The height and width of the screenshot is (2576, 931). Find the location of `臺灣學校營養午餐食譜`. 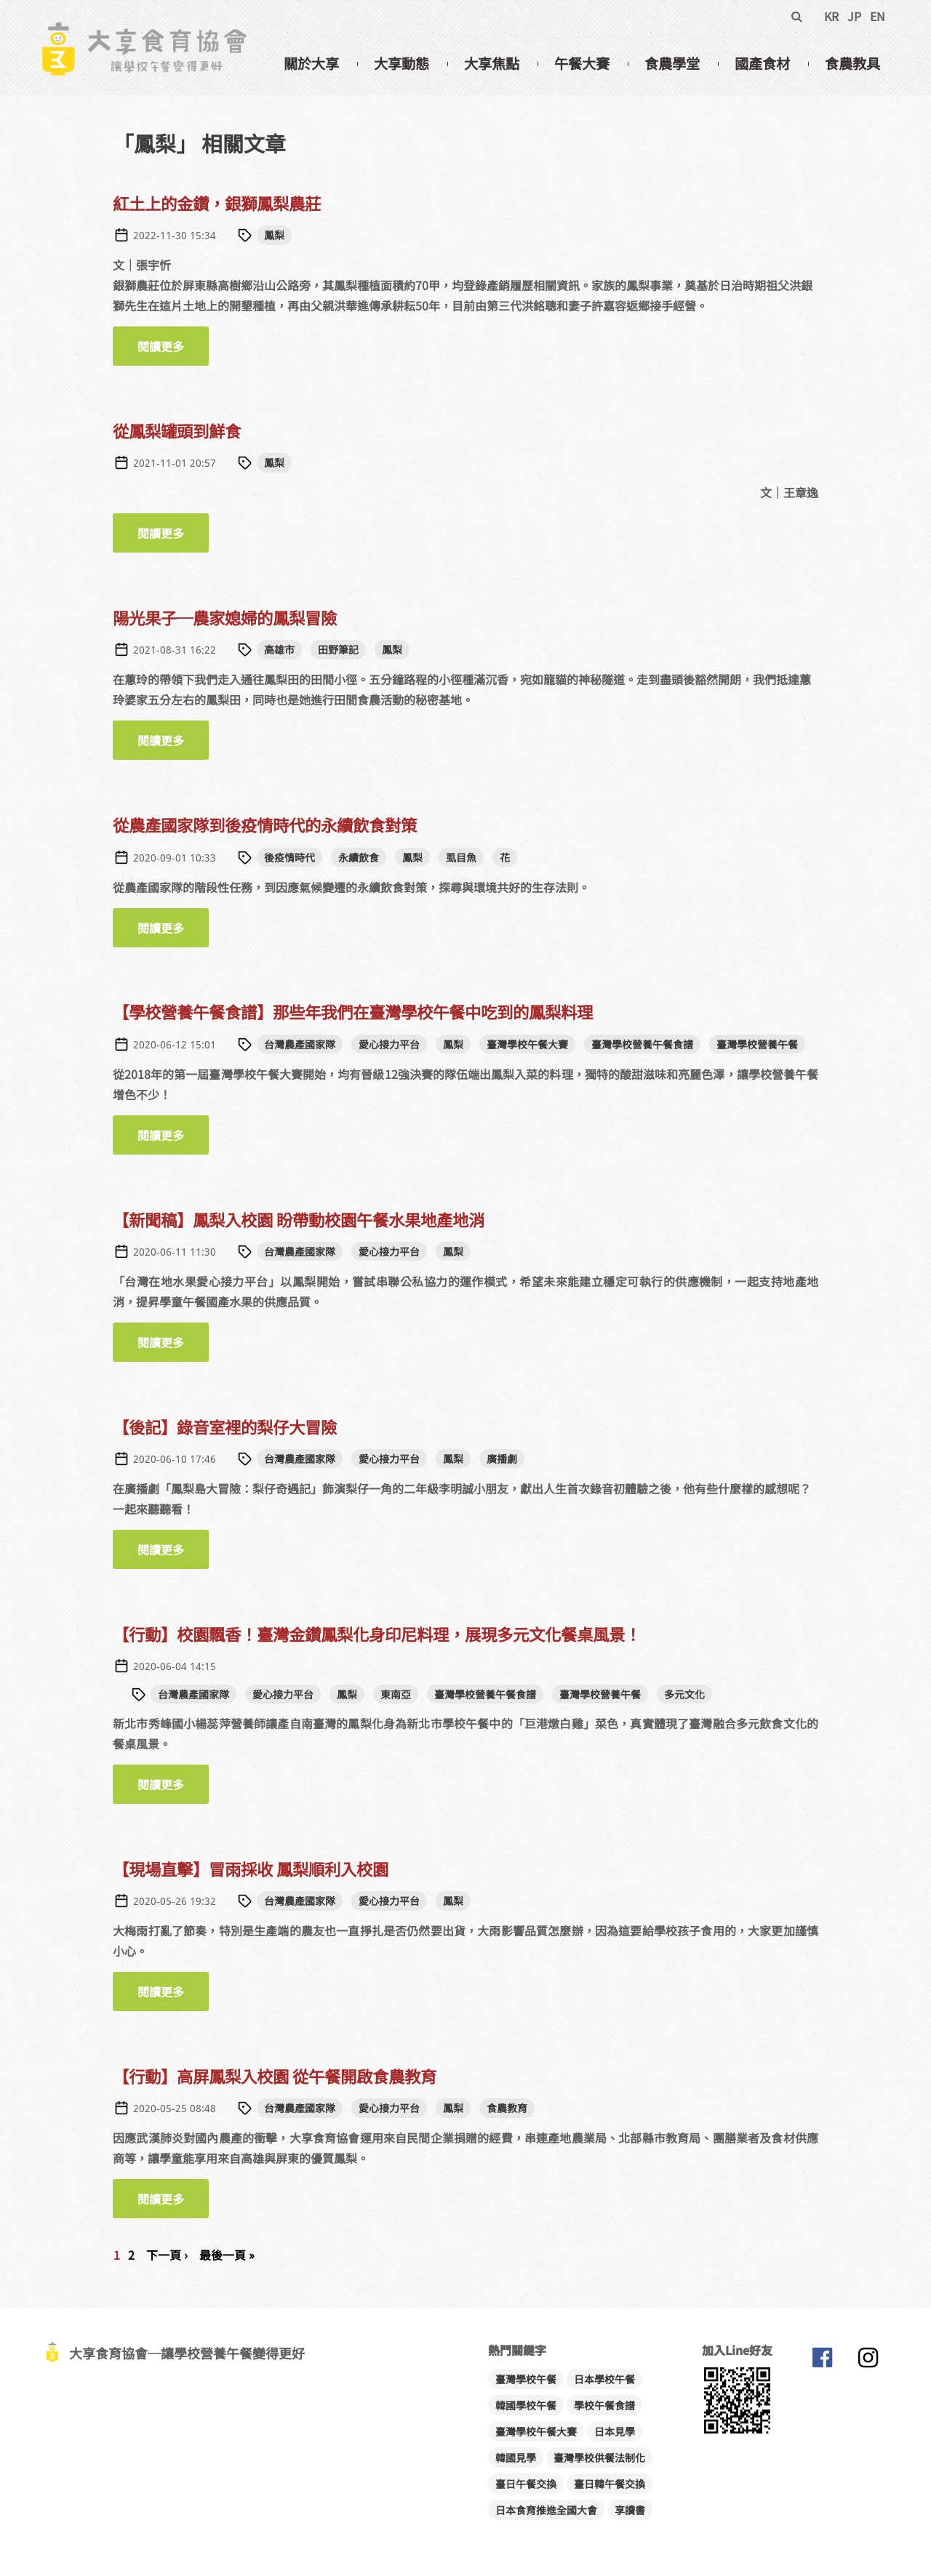

臺灣學校營養午餐食譜 is located at coordinates (642, 1044).